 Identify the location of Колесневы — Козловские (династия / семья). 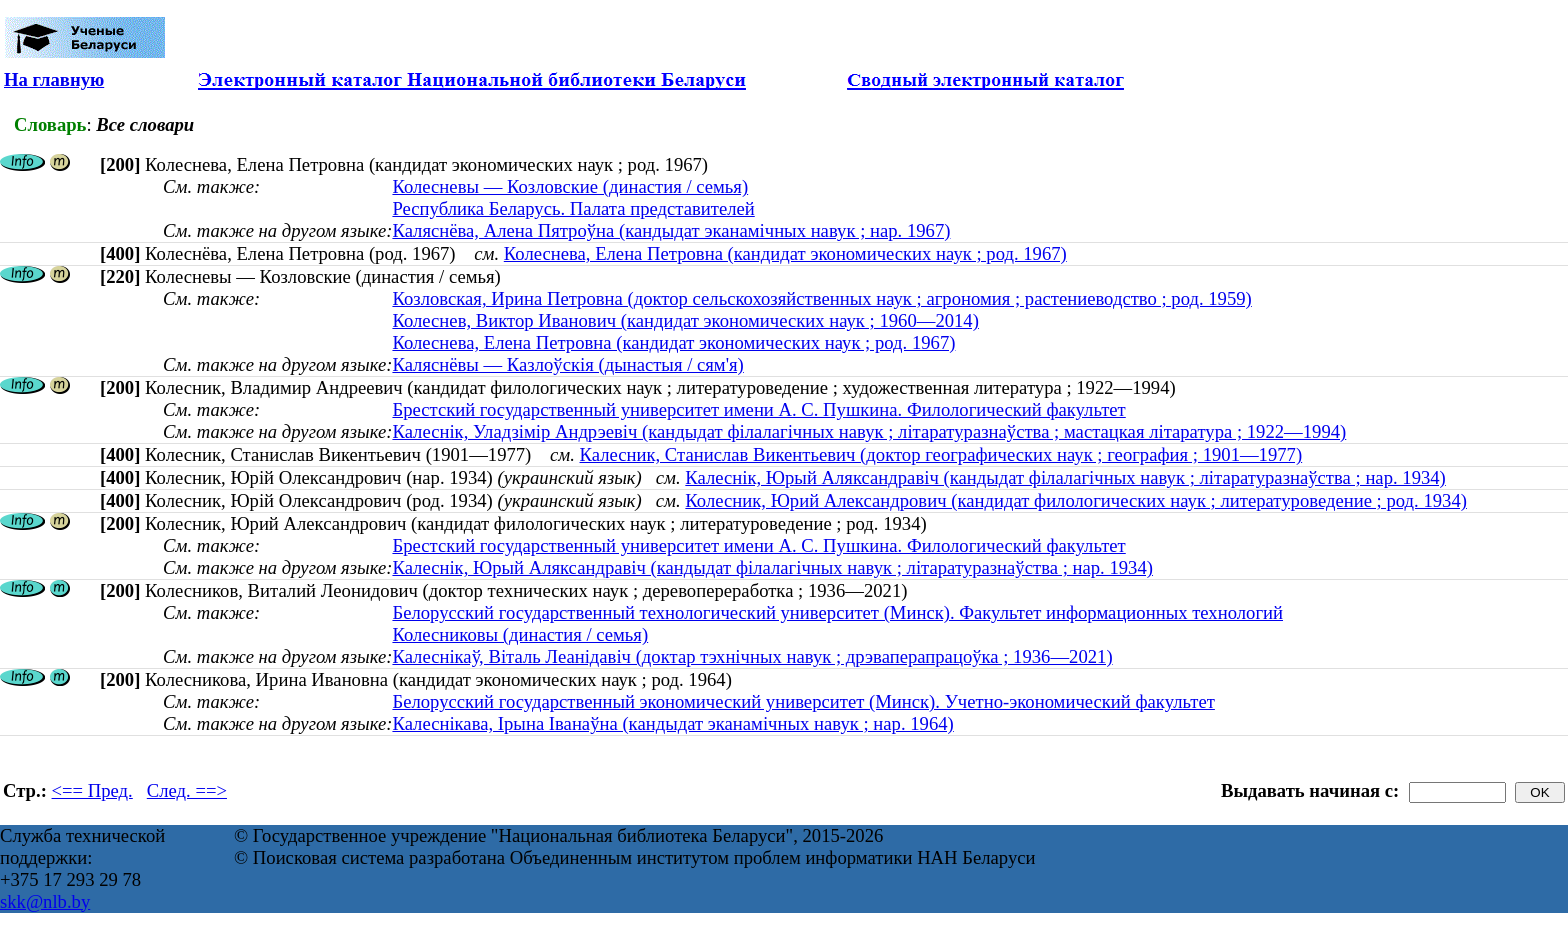
(570, 186).